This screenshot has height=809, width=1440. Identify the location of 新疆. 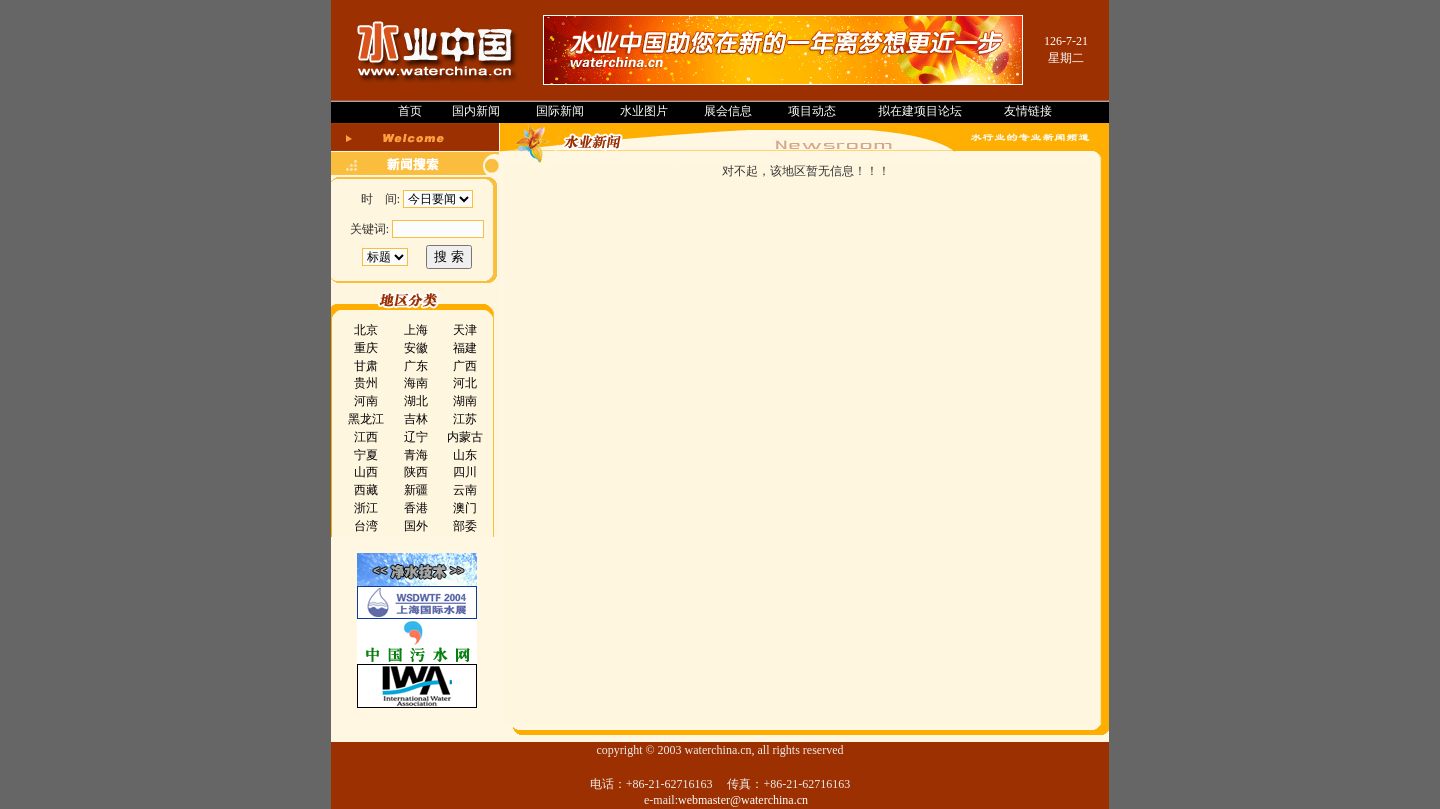
(416, 490).